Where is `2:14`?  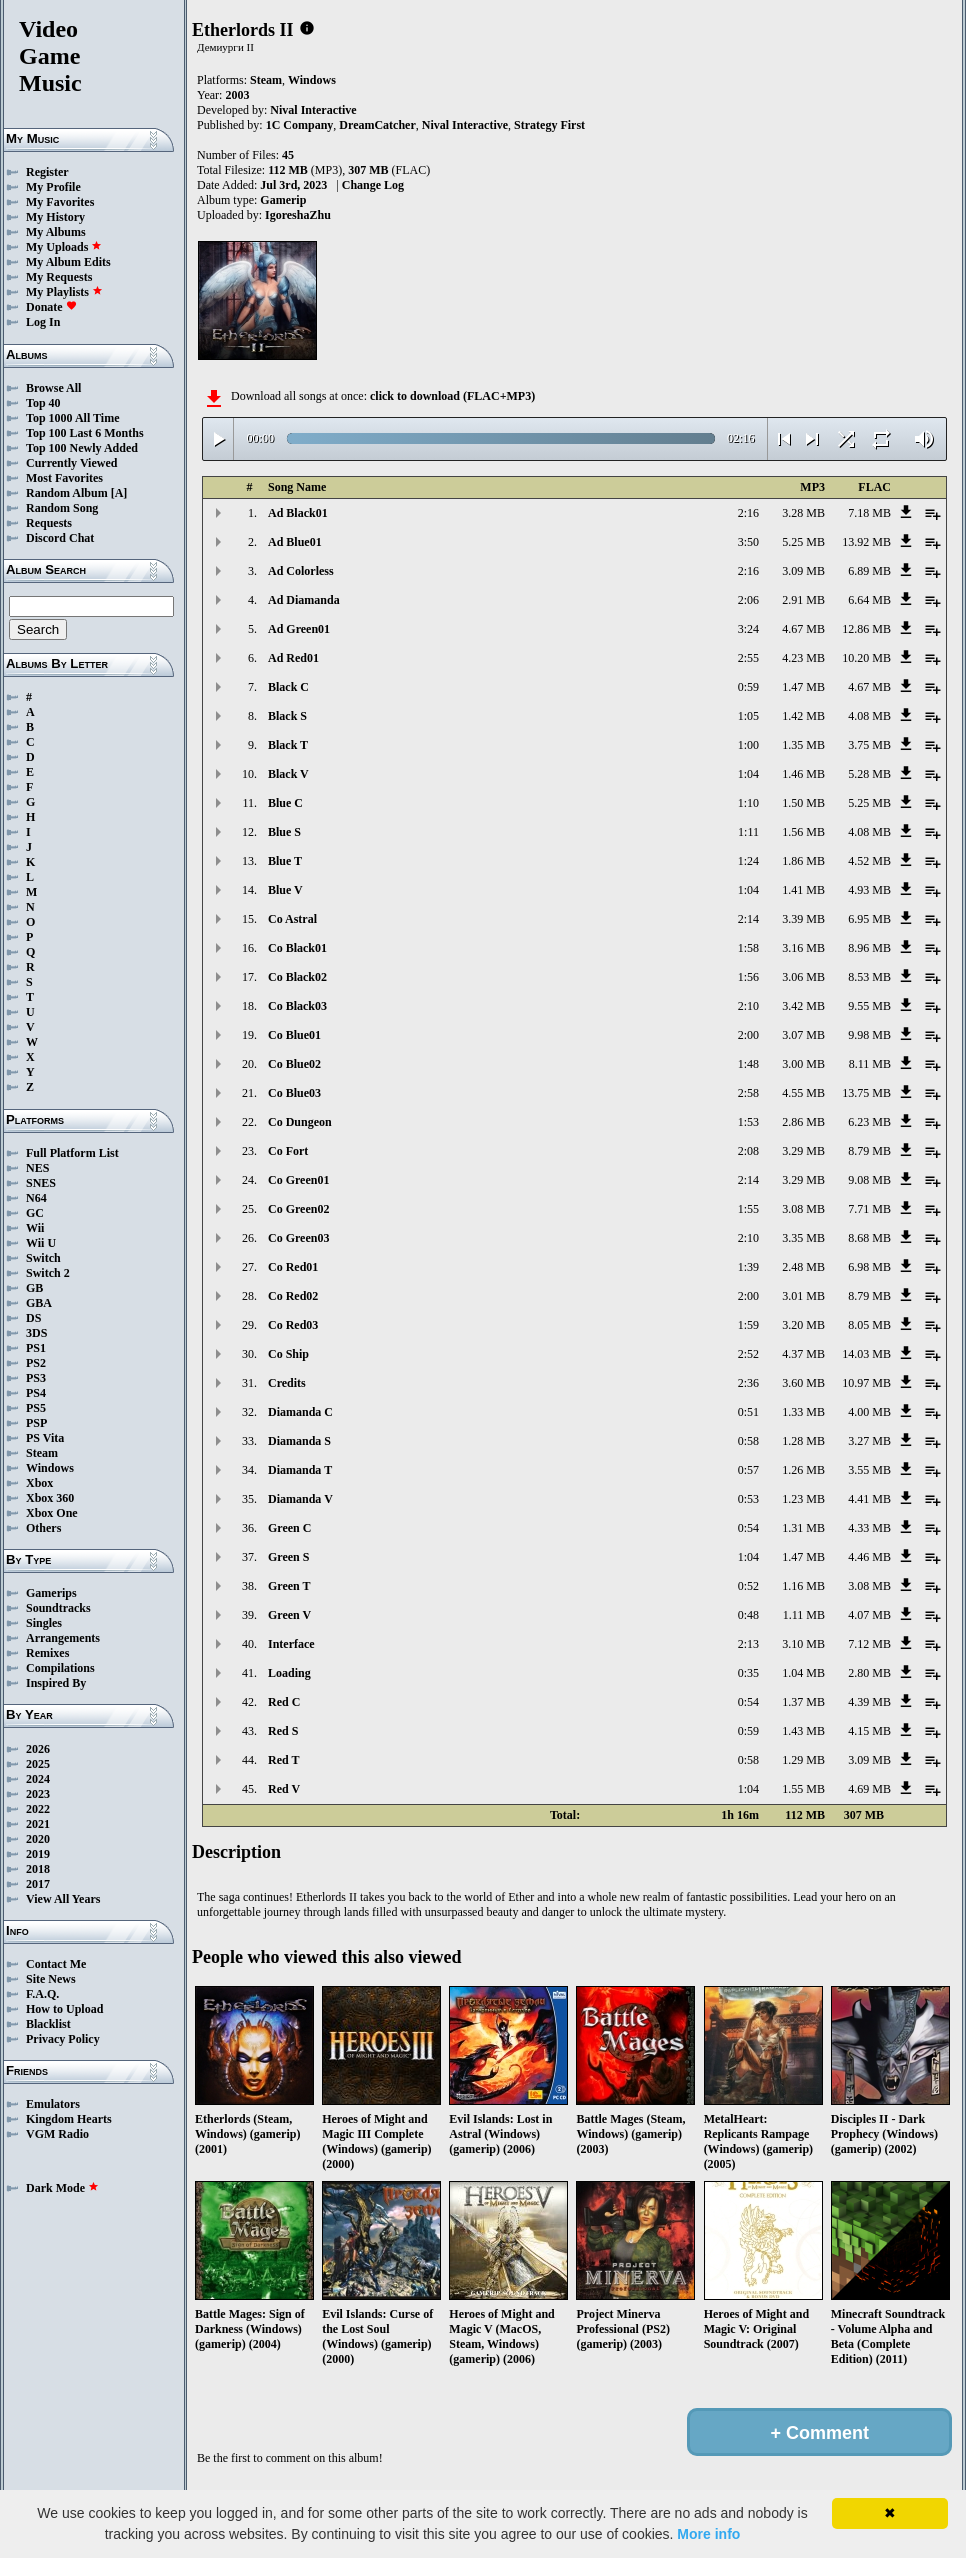
2:14 is located at coordinates (748, 919).